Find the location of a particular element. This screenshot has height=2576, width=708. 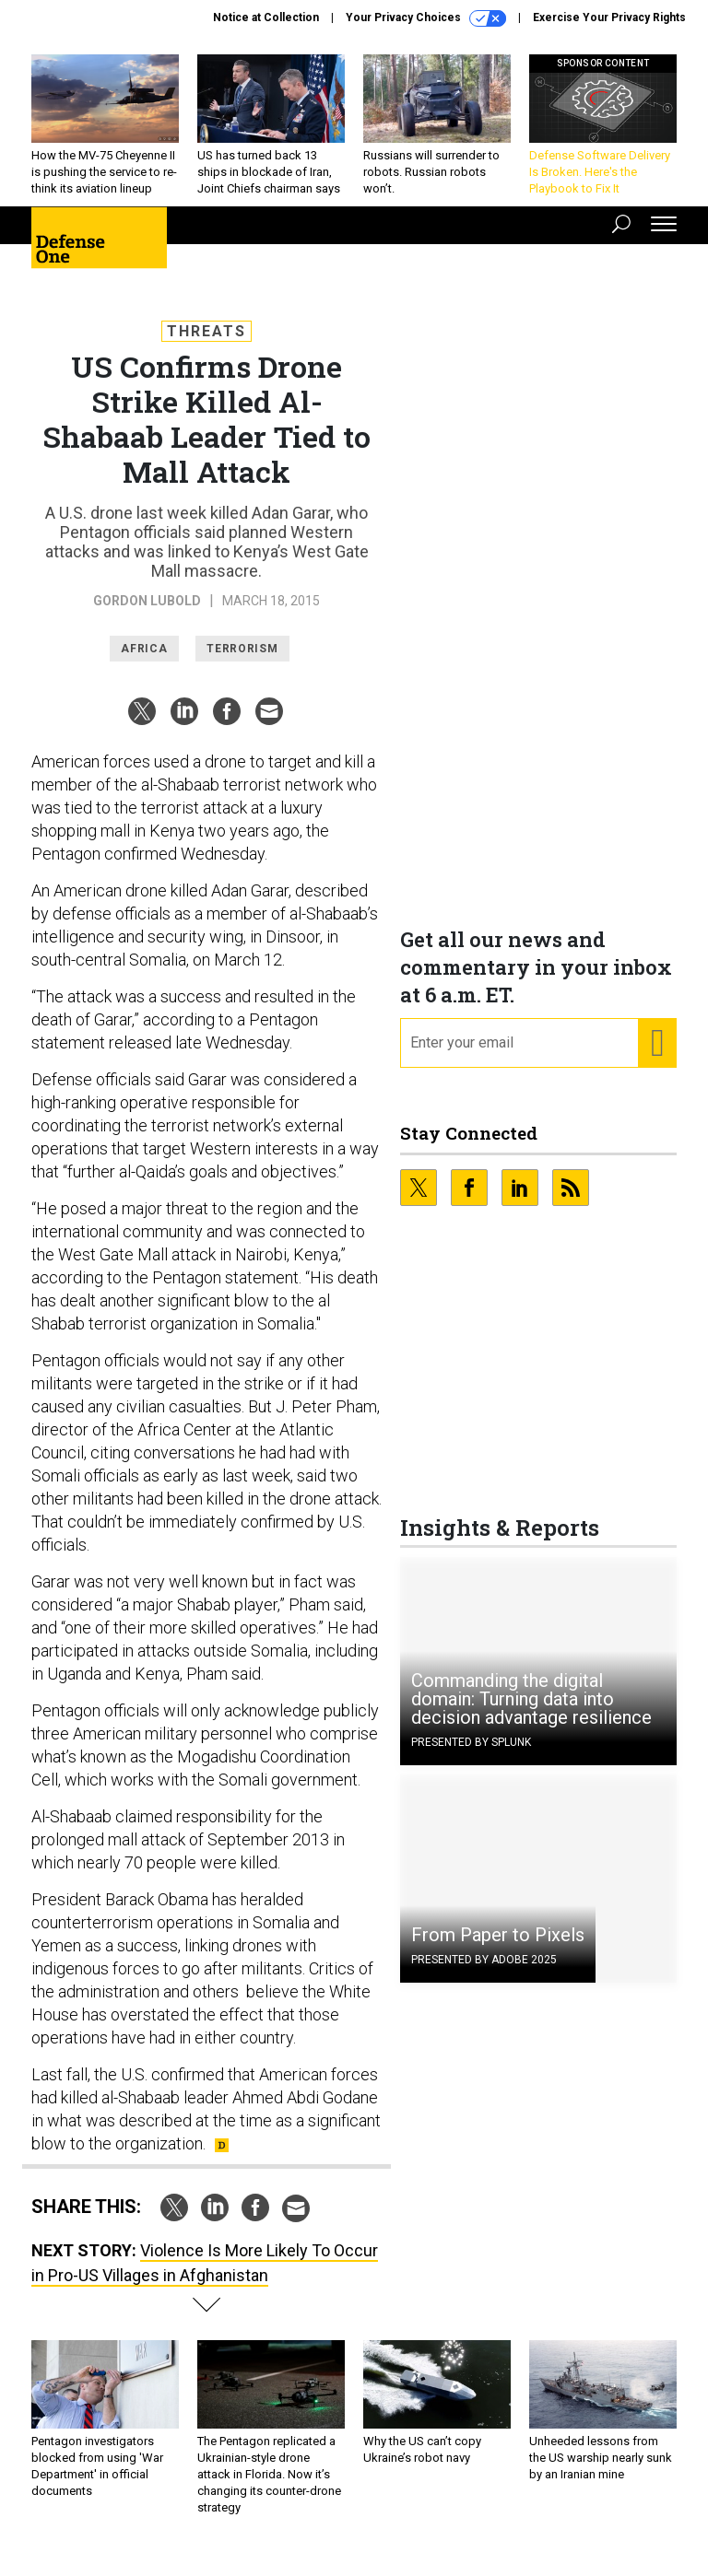

[Register for Newsletter (Opens a Dialog)] is located at coordinates (657, 1057).